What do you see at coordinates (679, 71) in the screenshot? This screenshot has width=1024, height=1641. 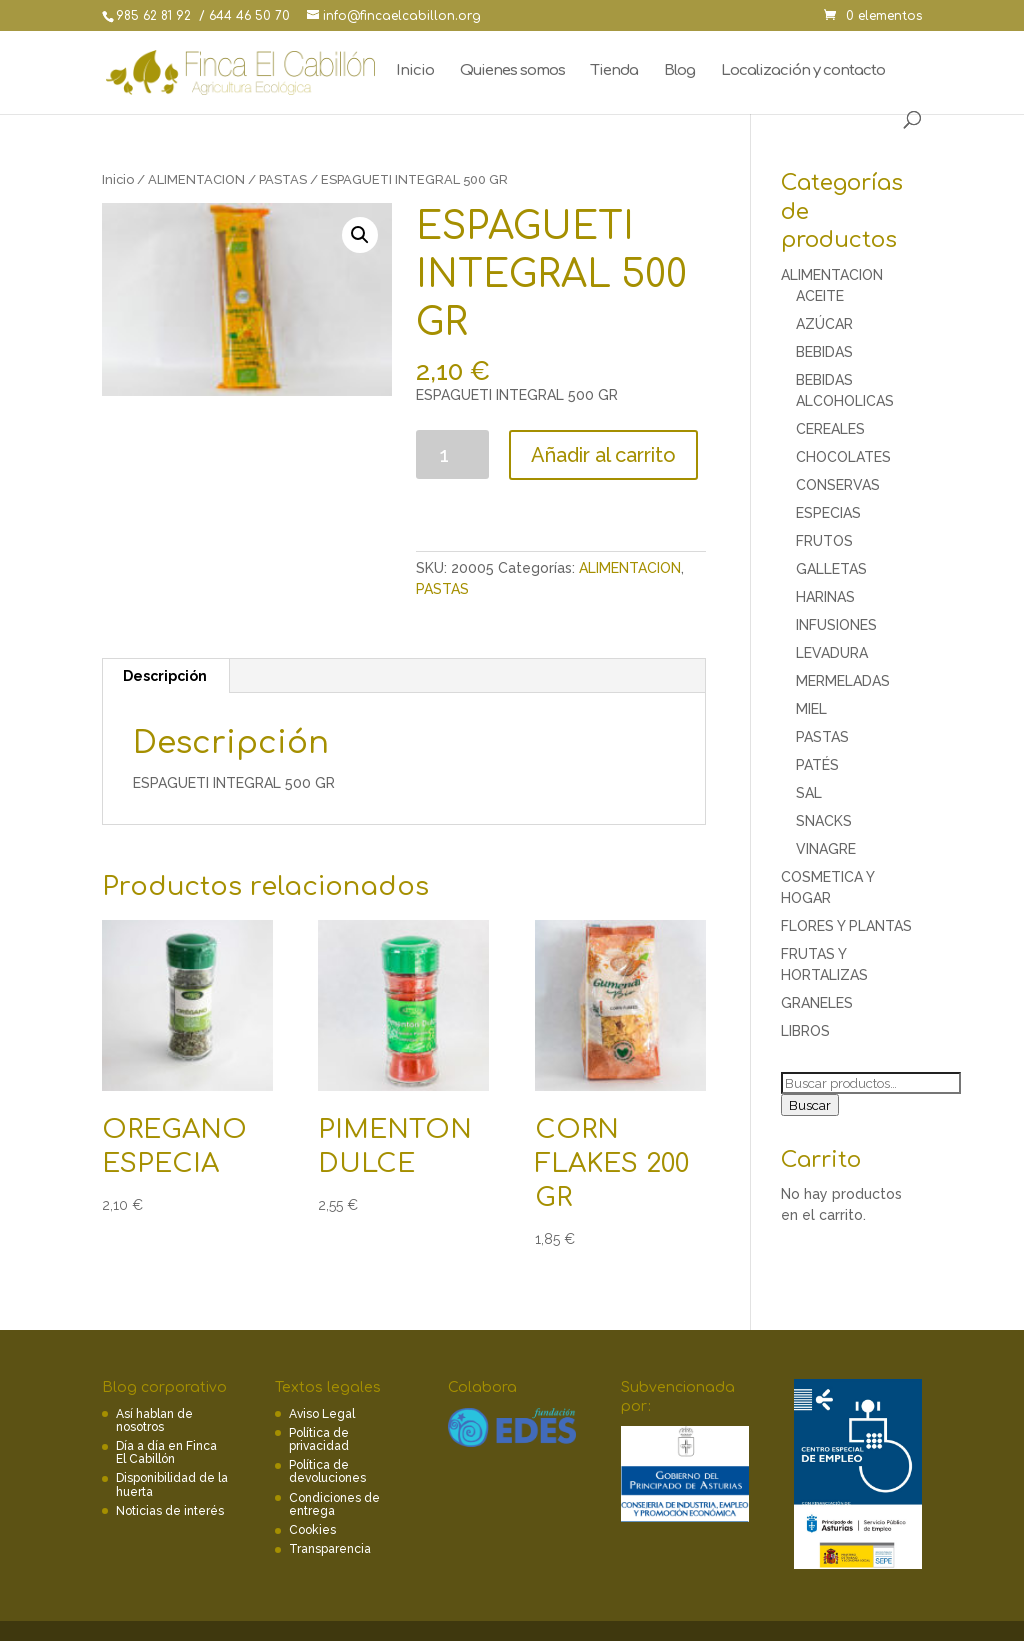 I see `Blog` at bounding box center [679, 71].